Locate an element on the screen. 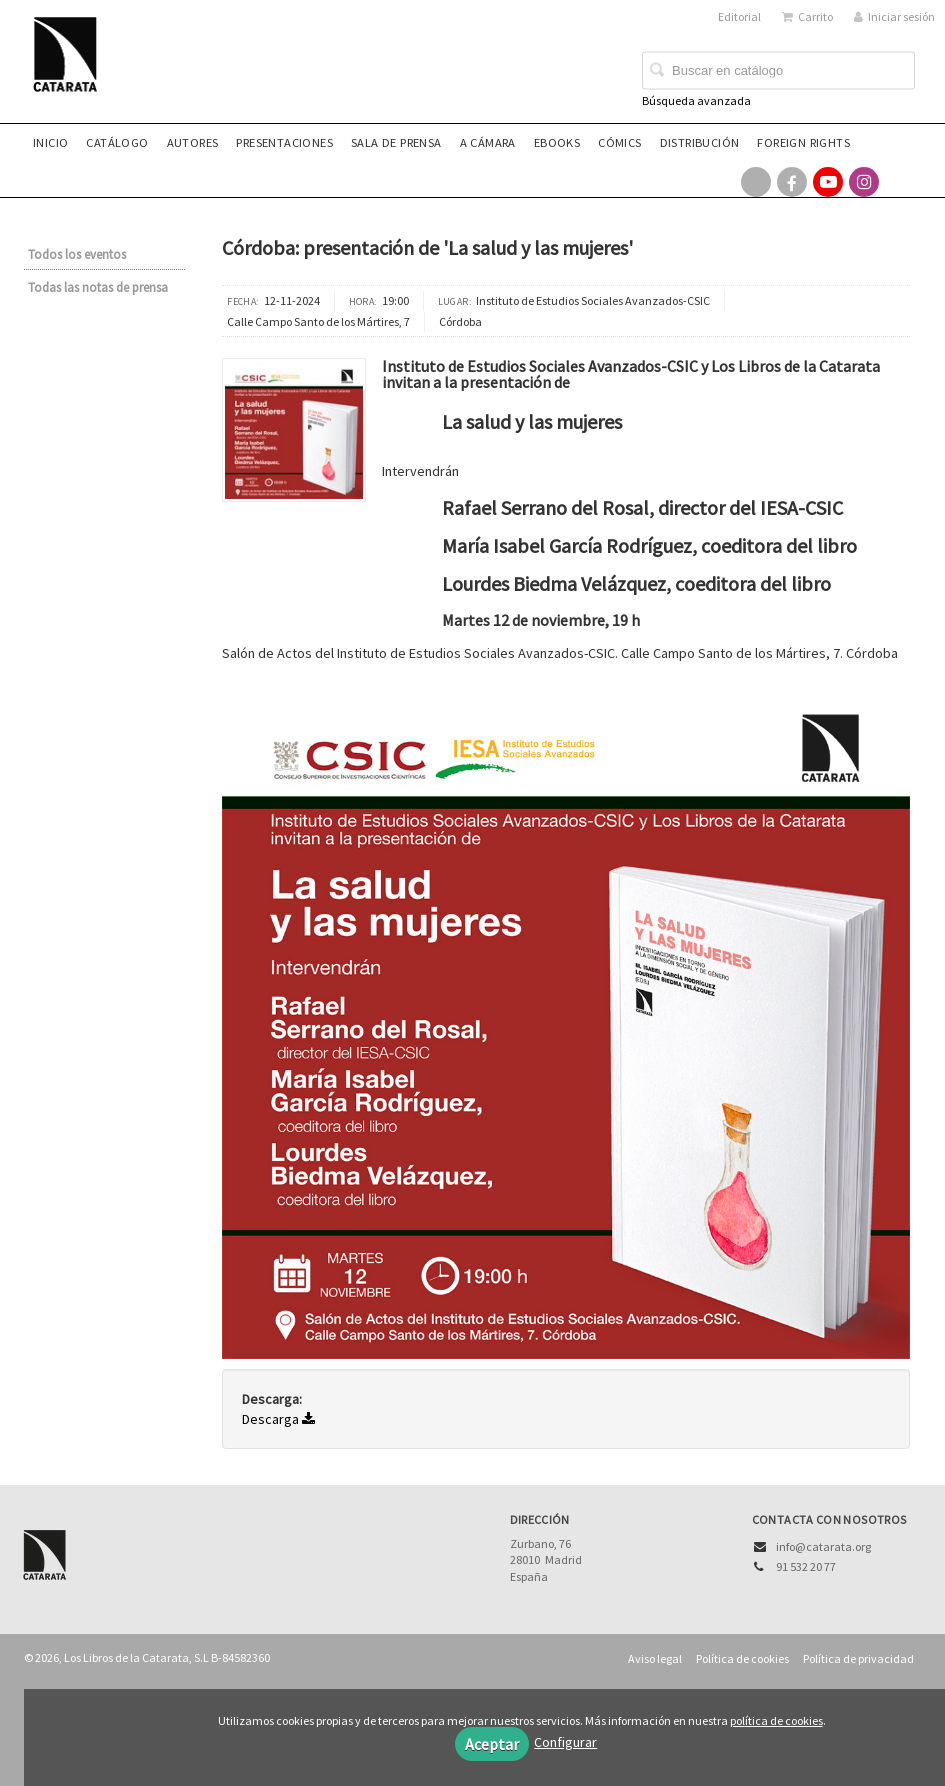 The image size is (945, 1786). Búsqueda avanzada is located at coordinates (696, 100).